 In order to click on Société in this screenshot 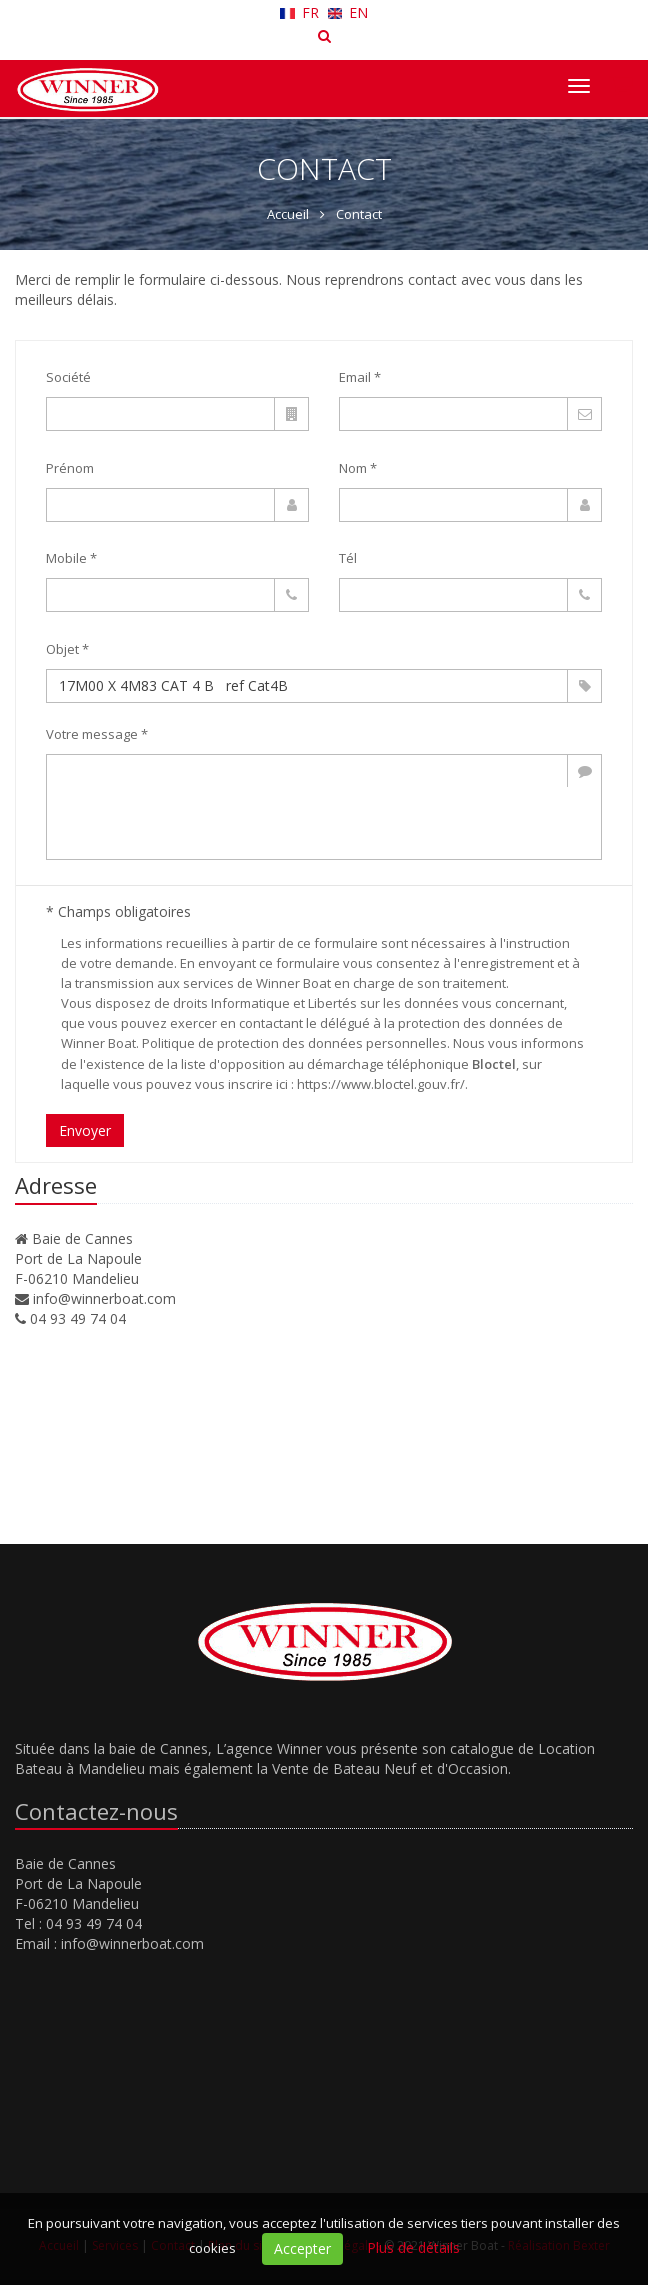, I will do `click(68, 377)`.